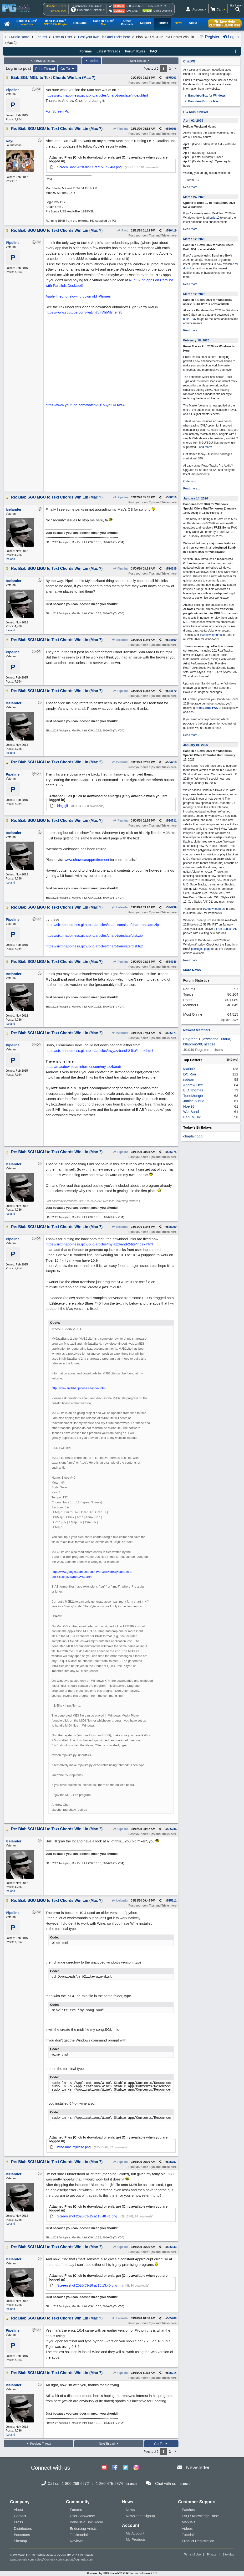  I want to click on User Showcase, so click(82, 2516).